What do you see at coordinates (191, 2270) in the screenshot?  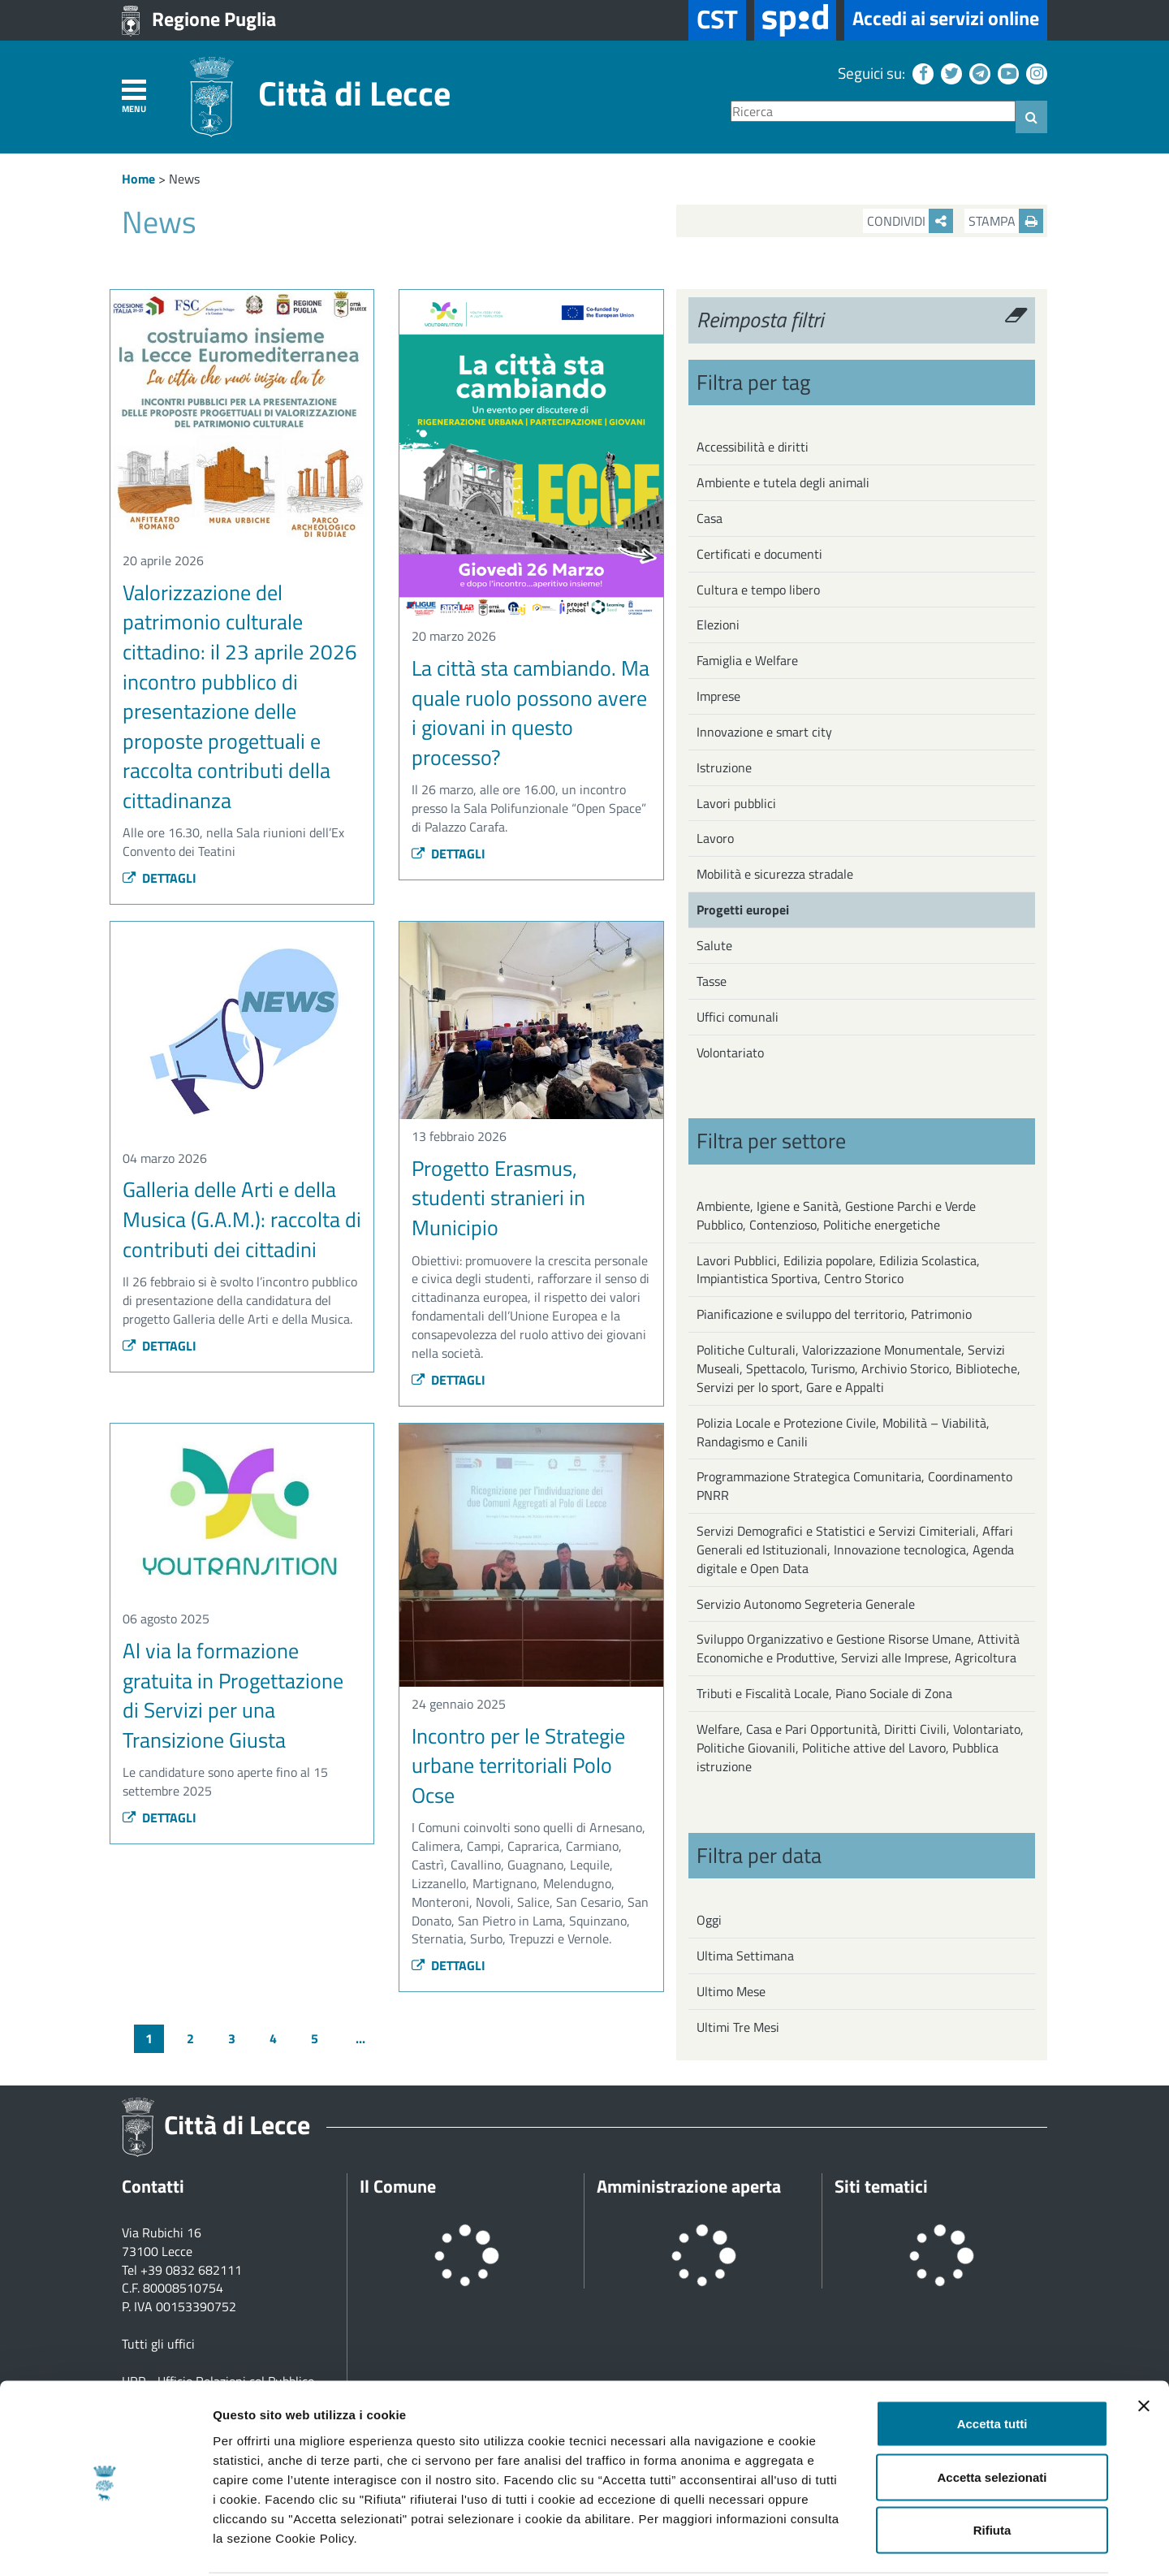 I see `+39 0832 682111` at bounding box center [191, 2270].